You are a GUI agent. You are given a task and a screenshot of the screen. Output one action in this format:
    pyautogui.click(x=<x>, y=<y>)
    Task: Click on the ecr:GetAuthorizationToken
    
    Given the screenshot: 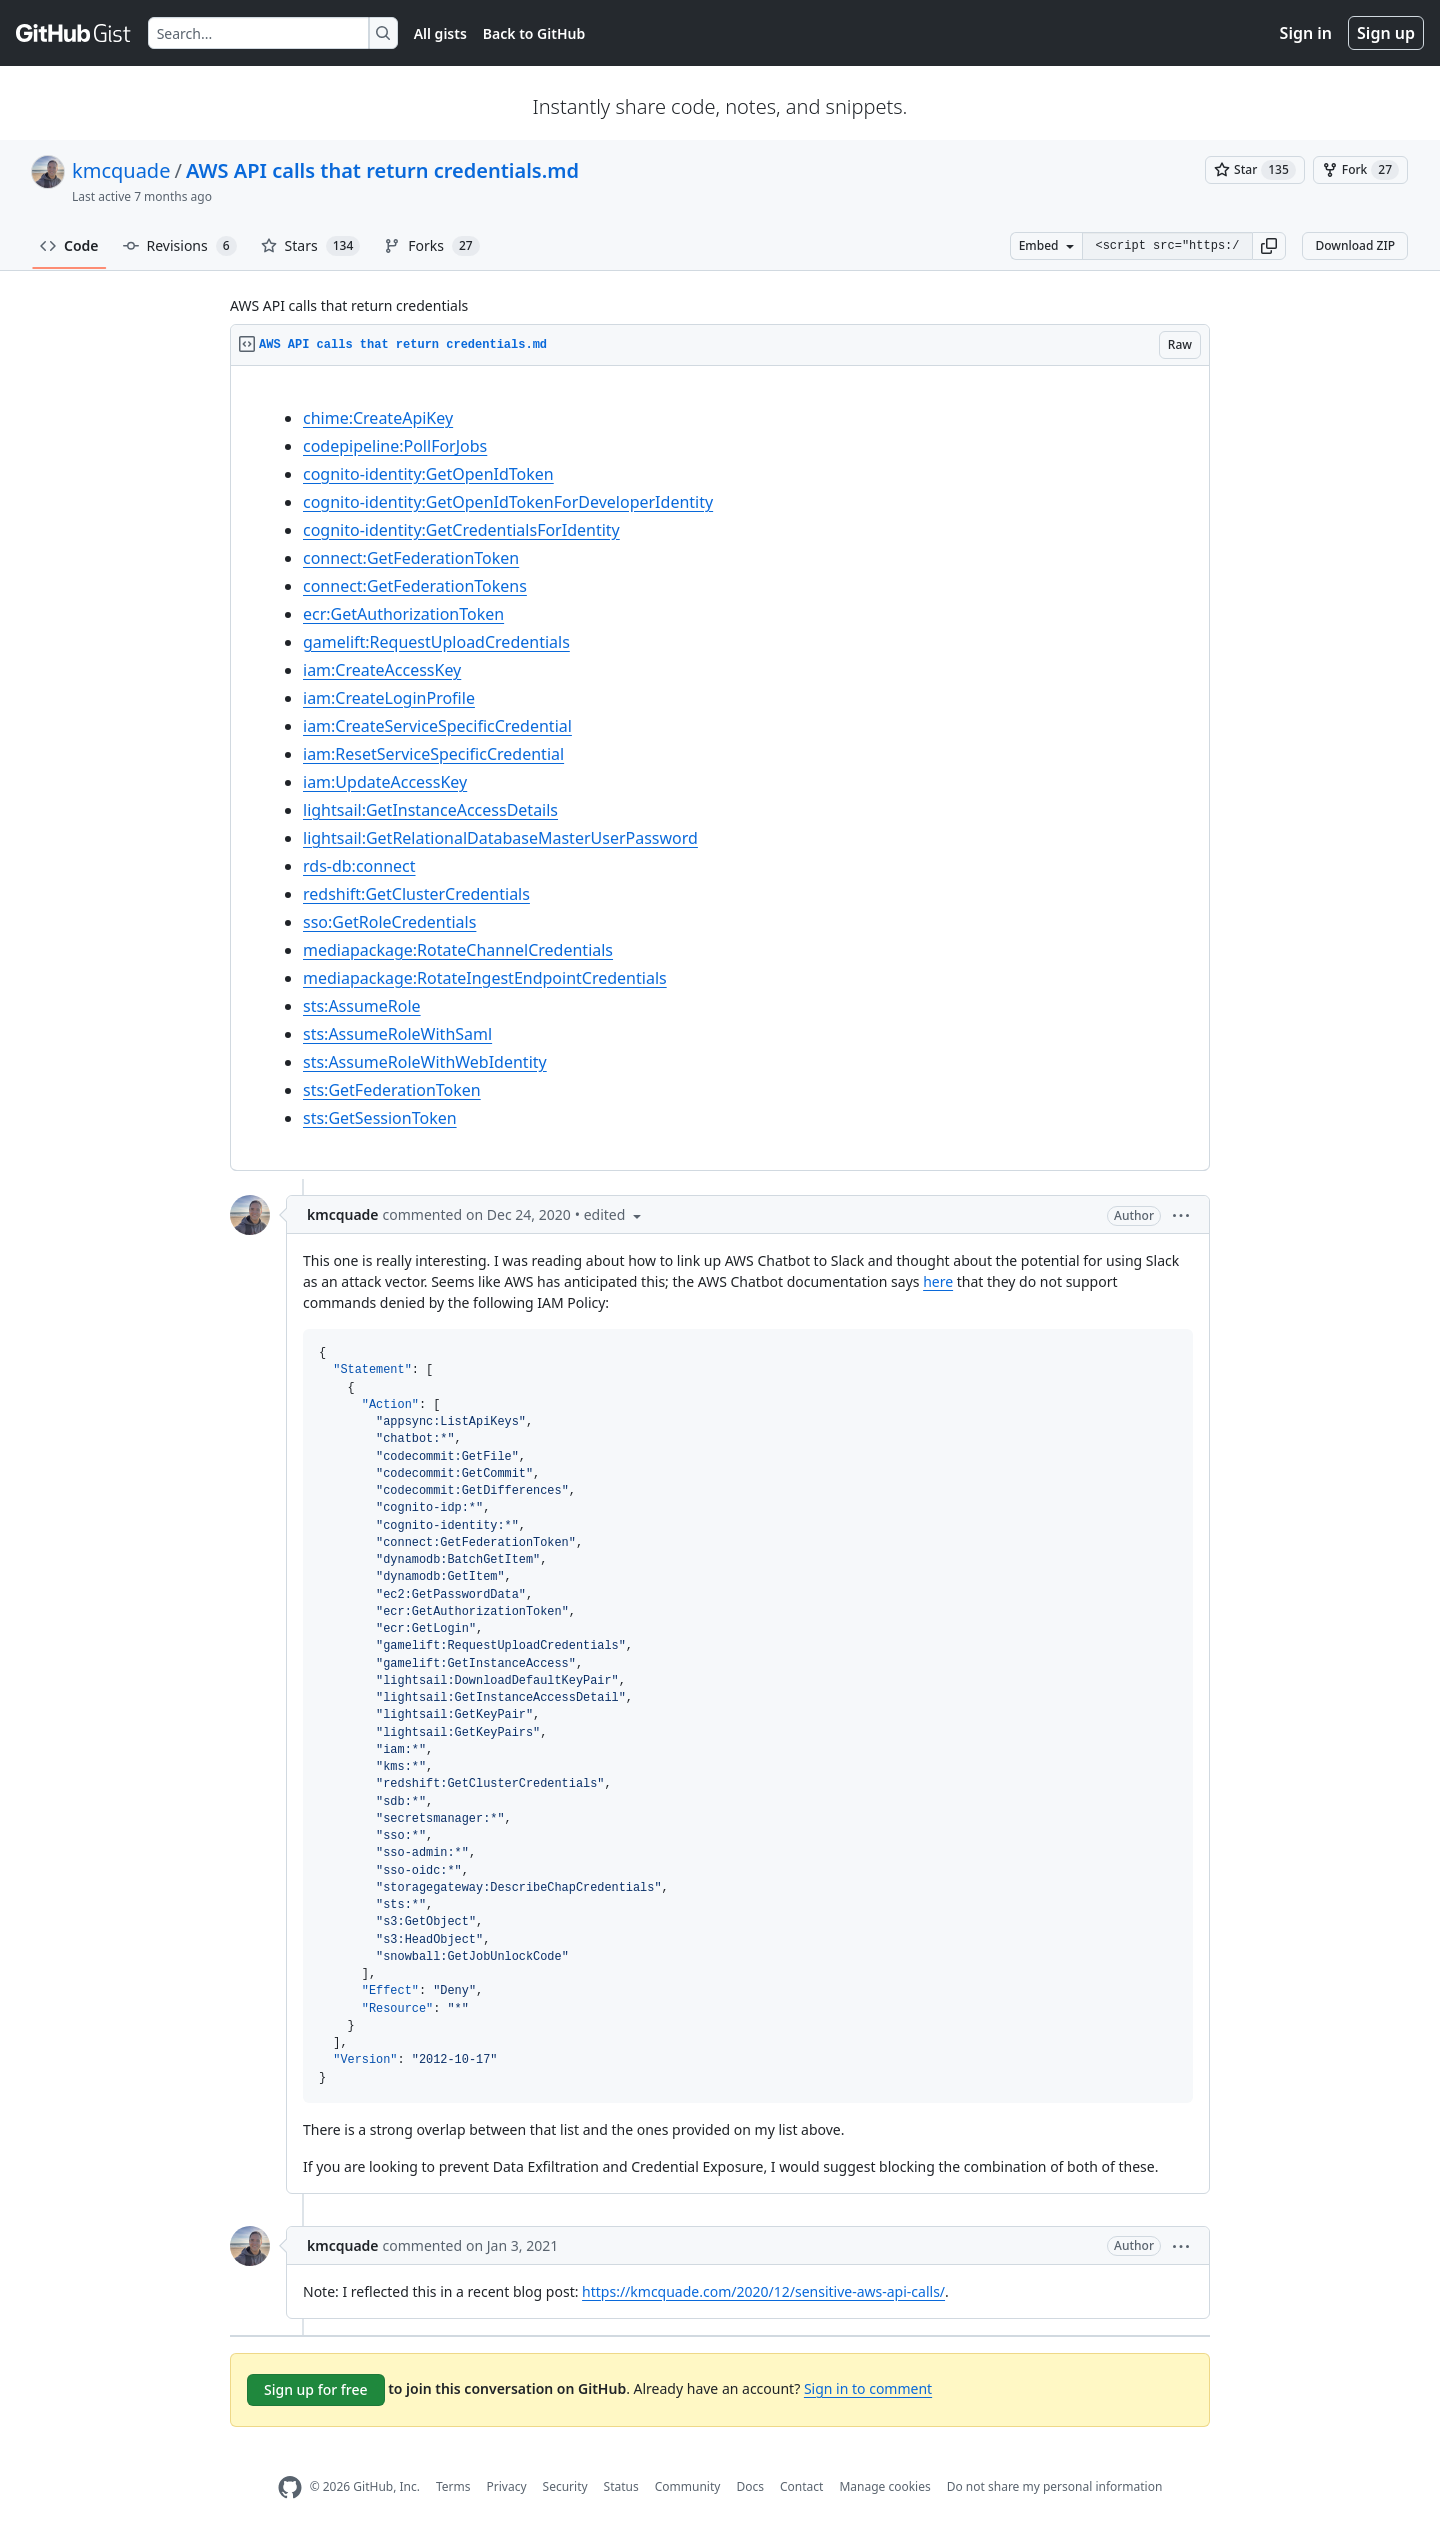 What is the action you would take?
    pyautogui.click(x=403, y=614)
    